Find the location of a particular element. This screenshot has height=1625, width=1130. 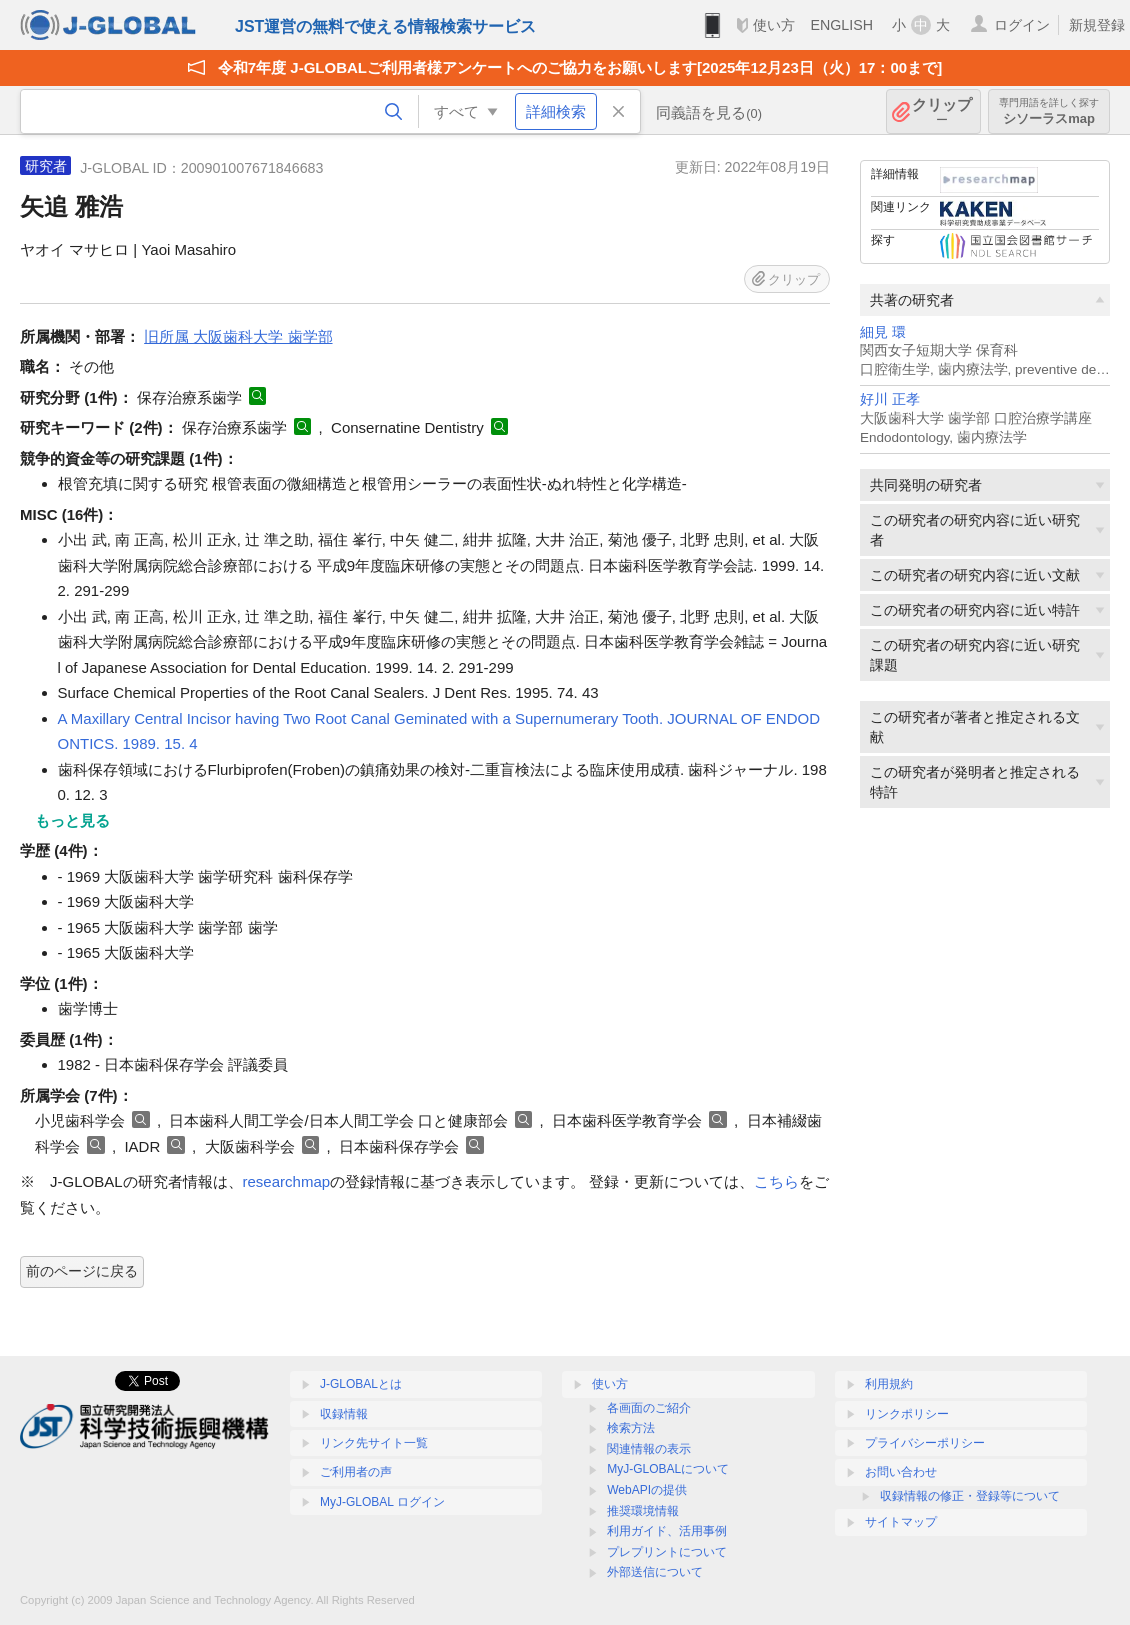

収録情報の修正・登録等について is located at coordinates (970, 1496).